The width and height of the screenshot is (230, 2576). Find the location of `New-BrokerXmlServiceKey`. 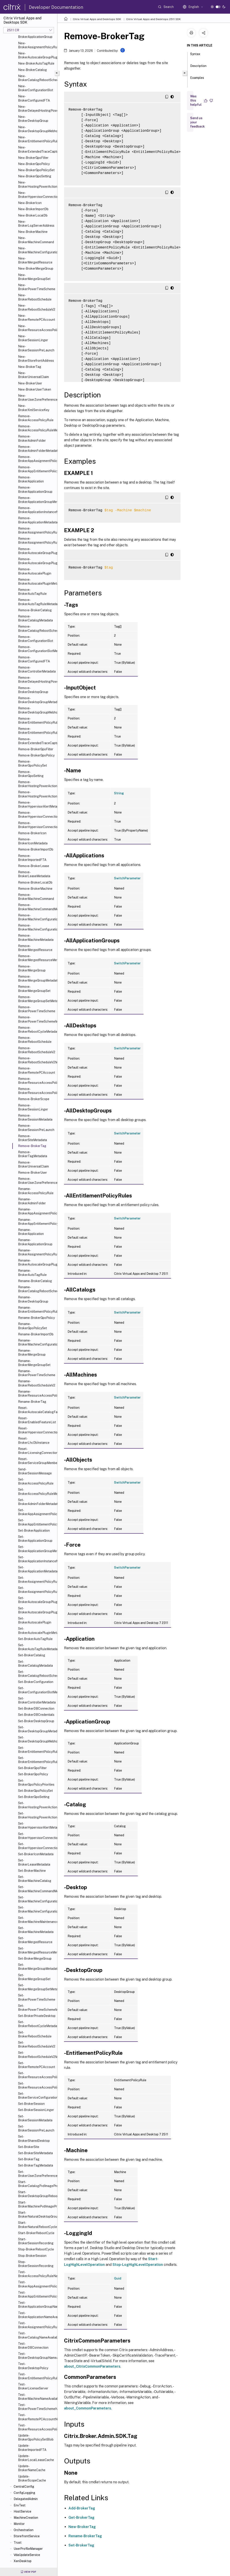

New-BrokerXmlServiceKey is located at coordinates (33, 407).